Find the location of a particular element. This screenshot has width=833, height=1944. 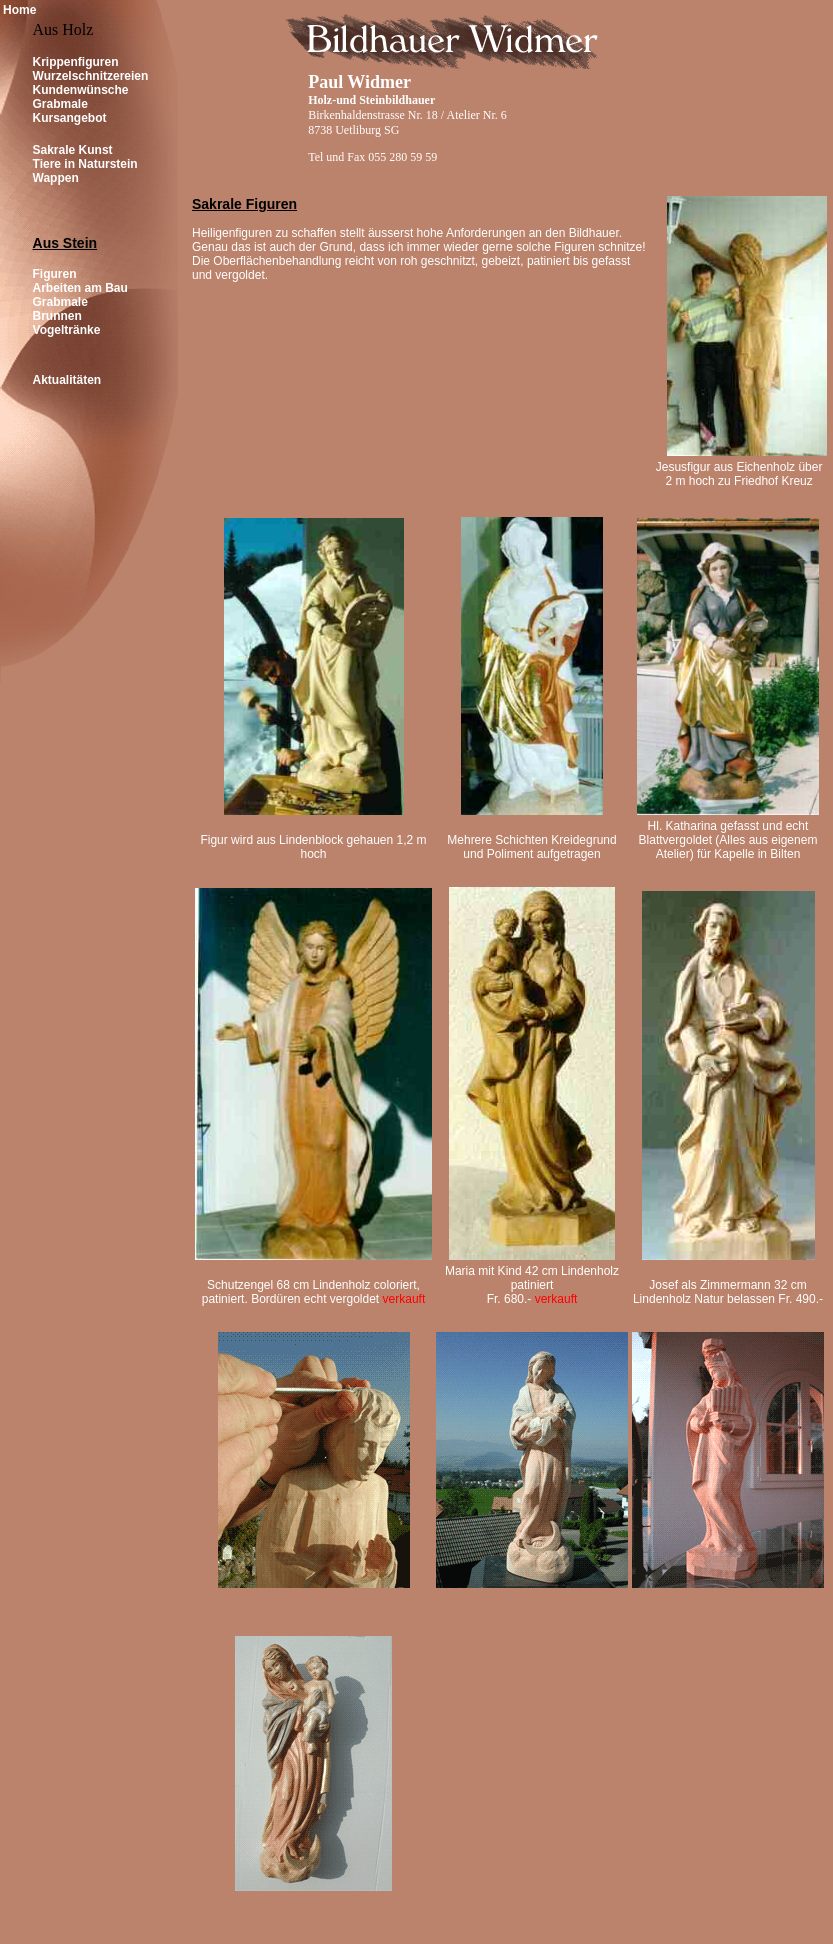

Krippenfiguren is located at coordinates (76, 62).